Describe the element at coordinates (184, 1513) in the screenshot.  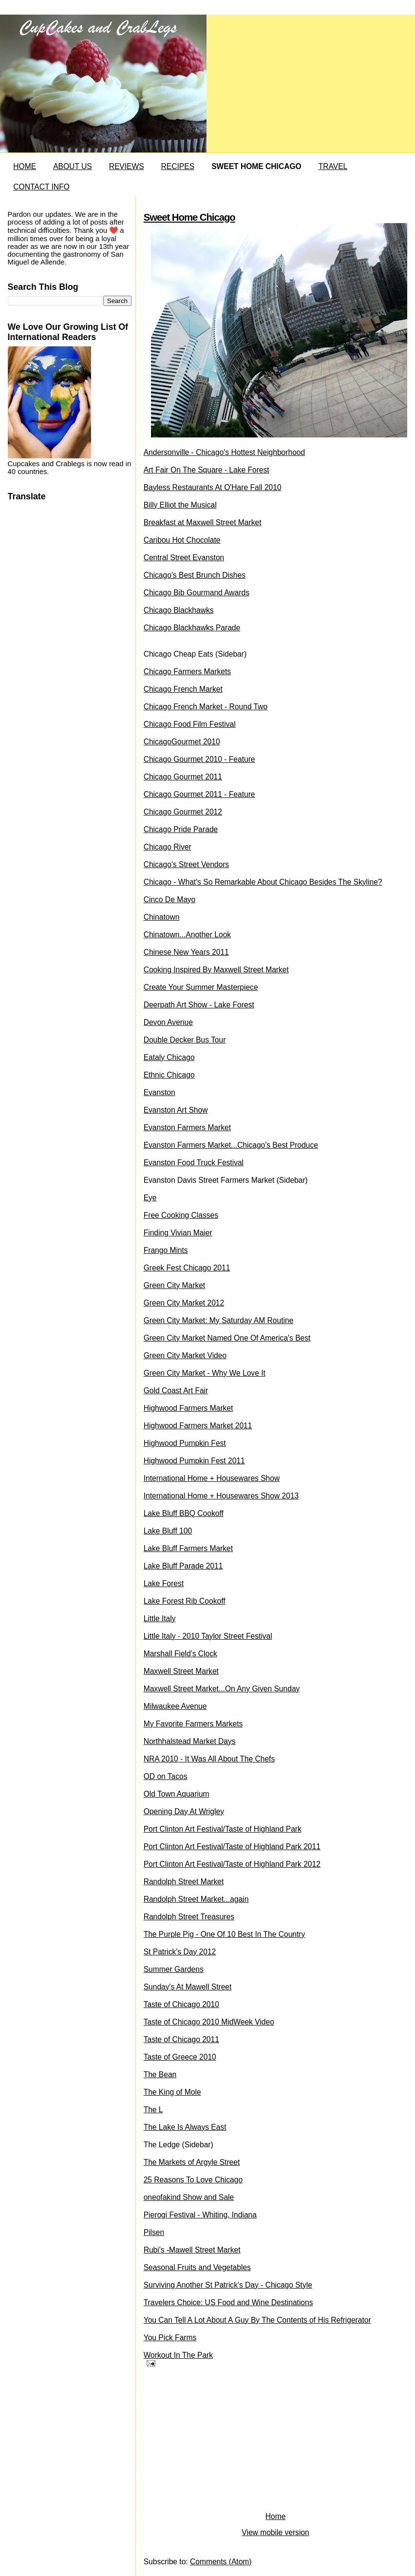
I see `Lake Bluff BBQ Cookoff` at that location.